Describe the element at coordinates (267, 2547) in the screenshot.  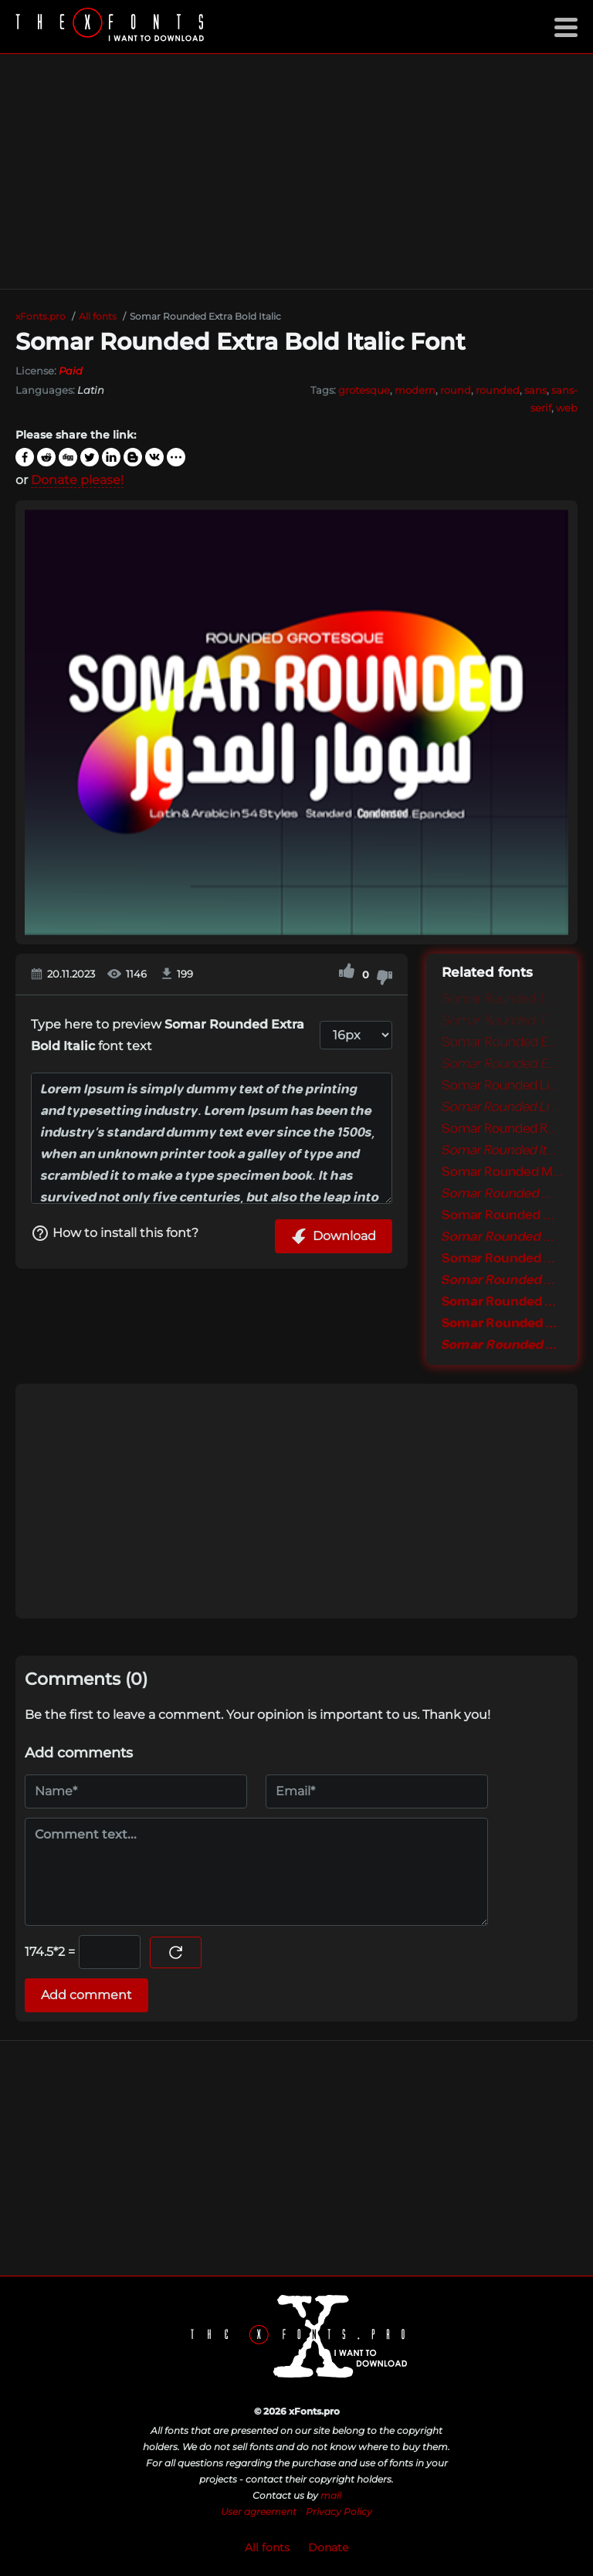
I see `All fonts` at that location.